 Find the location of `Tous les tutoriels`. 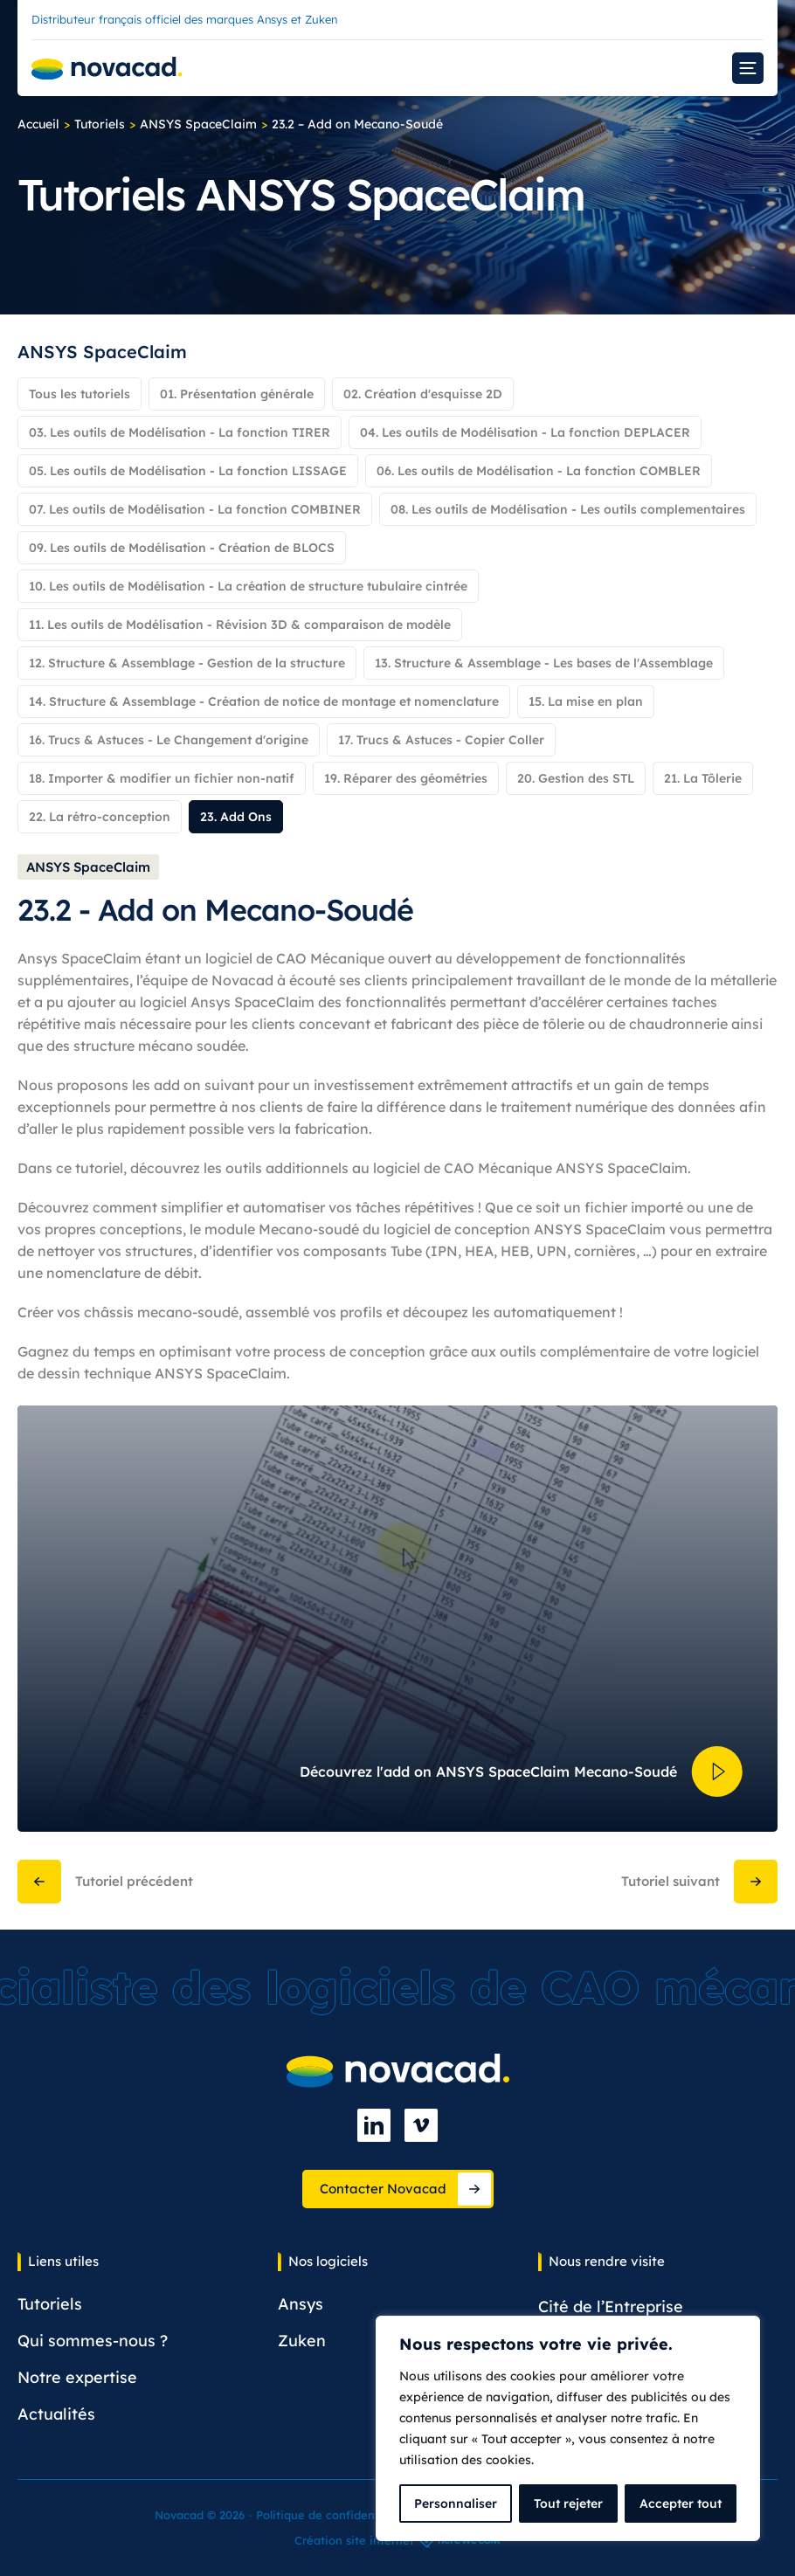

Tous les tutoriels is located at coordinates (79, 394).